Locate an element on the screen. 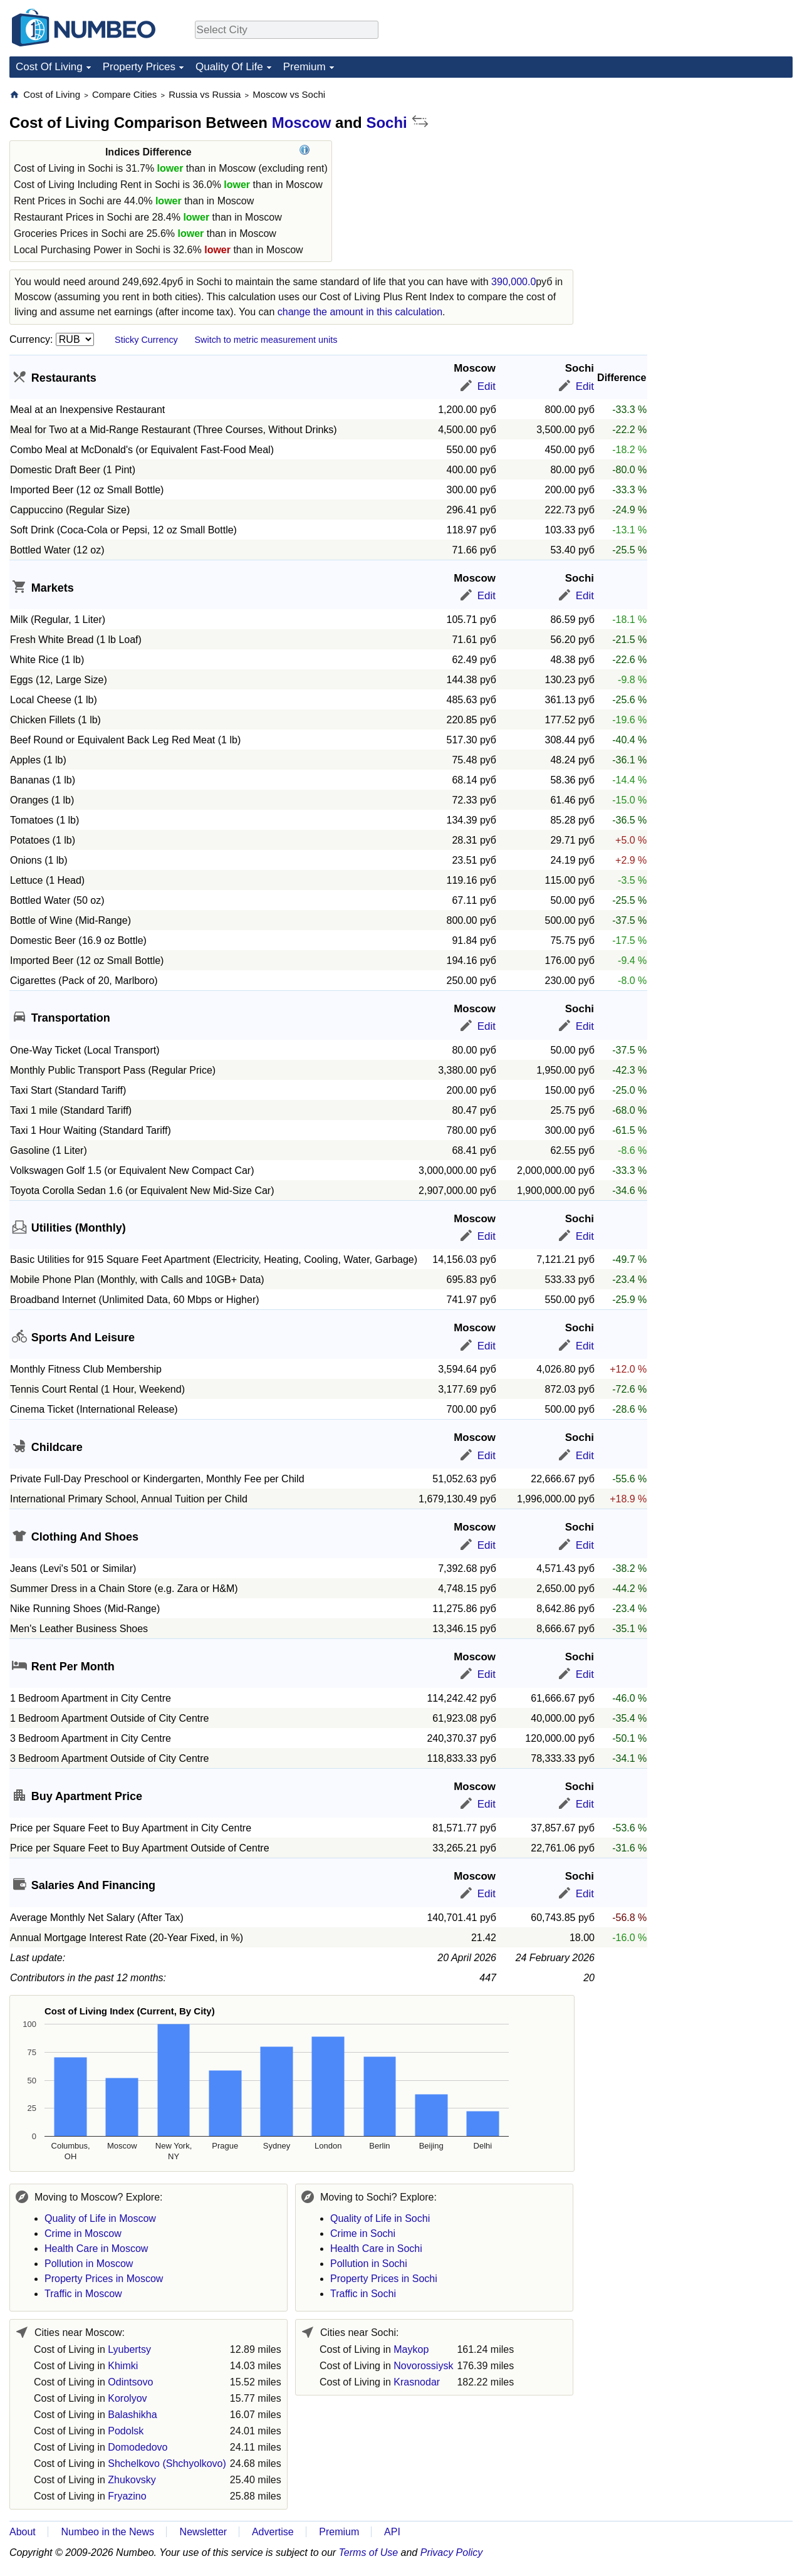 This screenshot has width=802, height=2576. Privacy Policy is located at coordinates (451, 2552).